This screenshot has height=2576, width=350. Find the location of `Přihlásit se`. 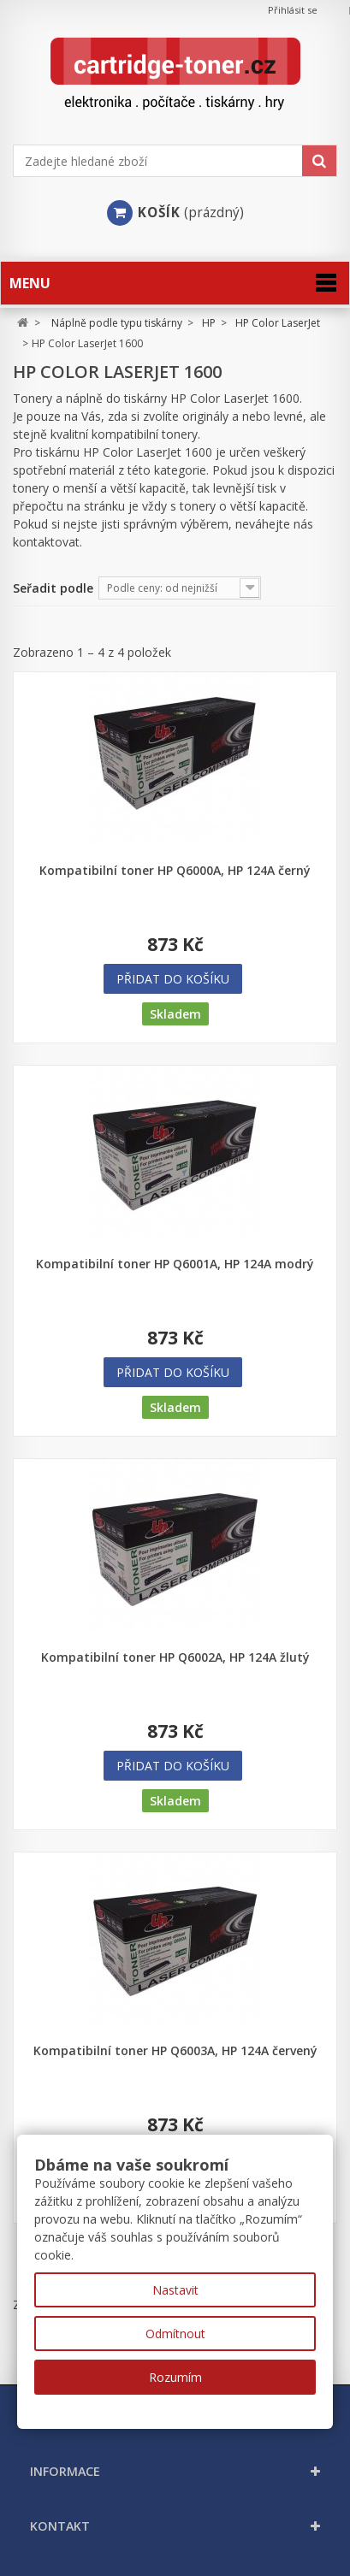

Přihlásit se is located at coordinates (292, 9).